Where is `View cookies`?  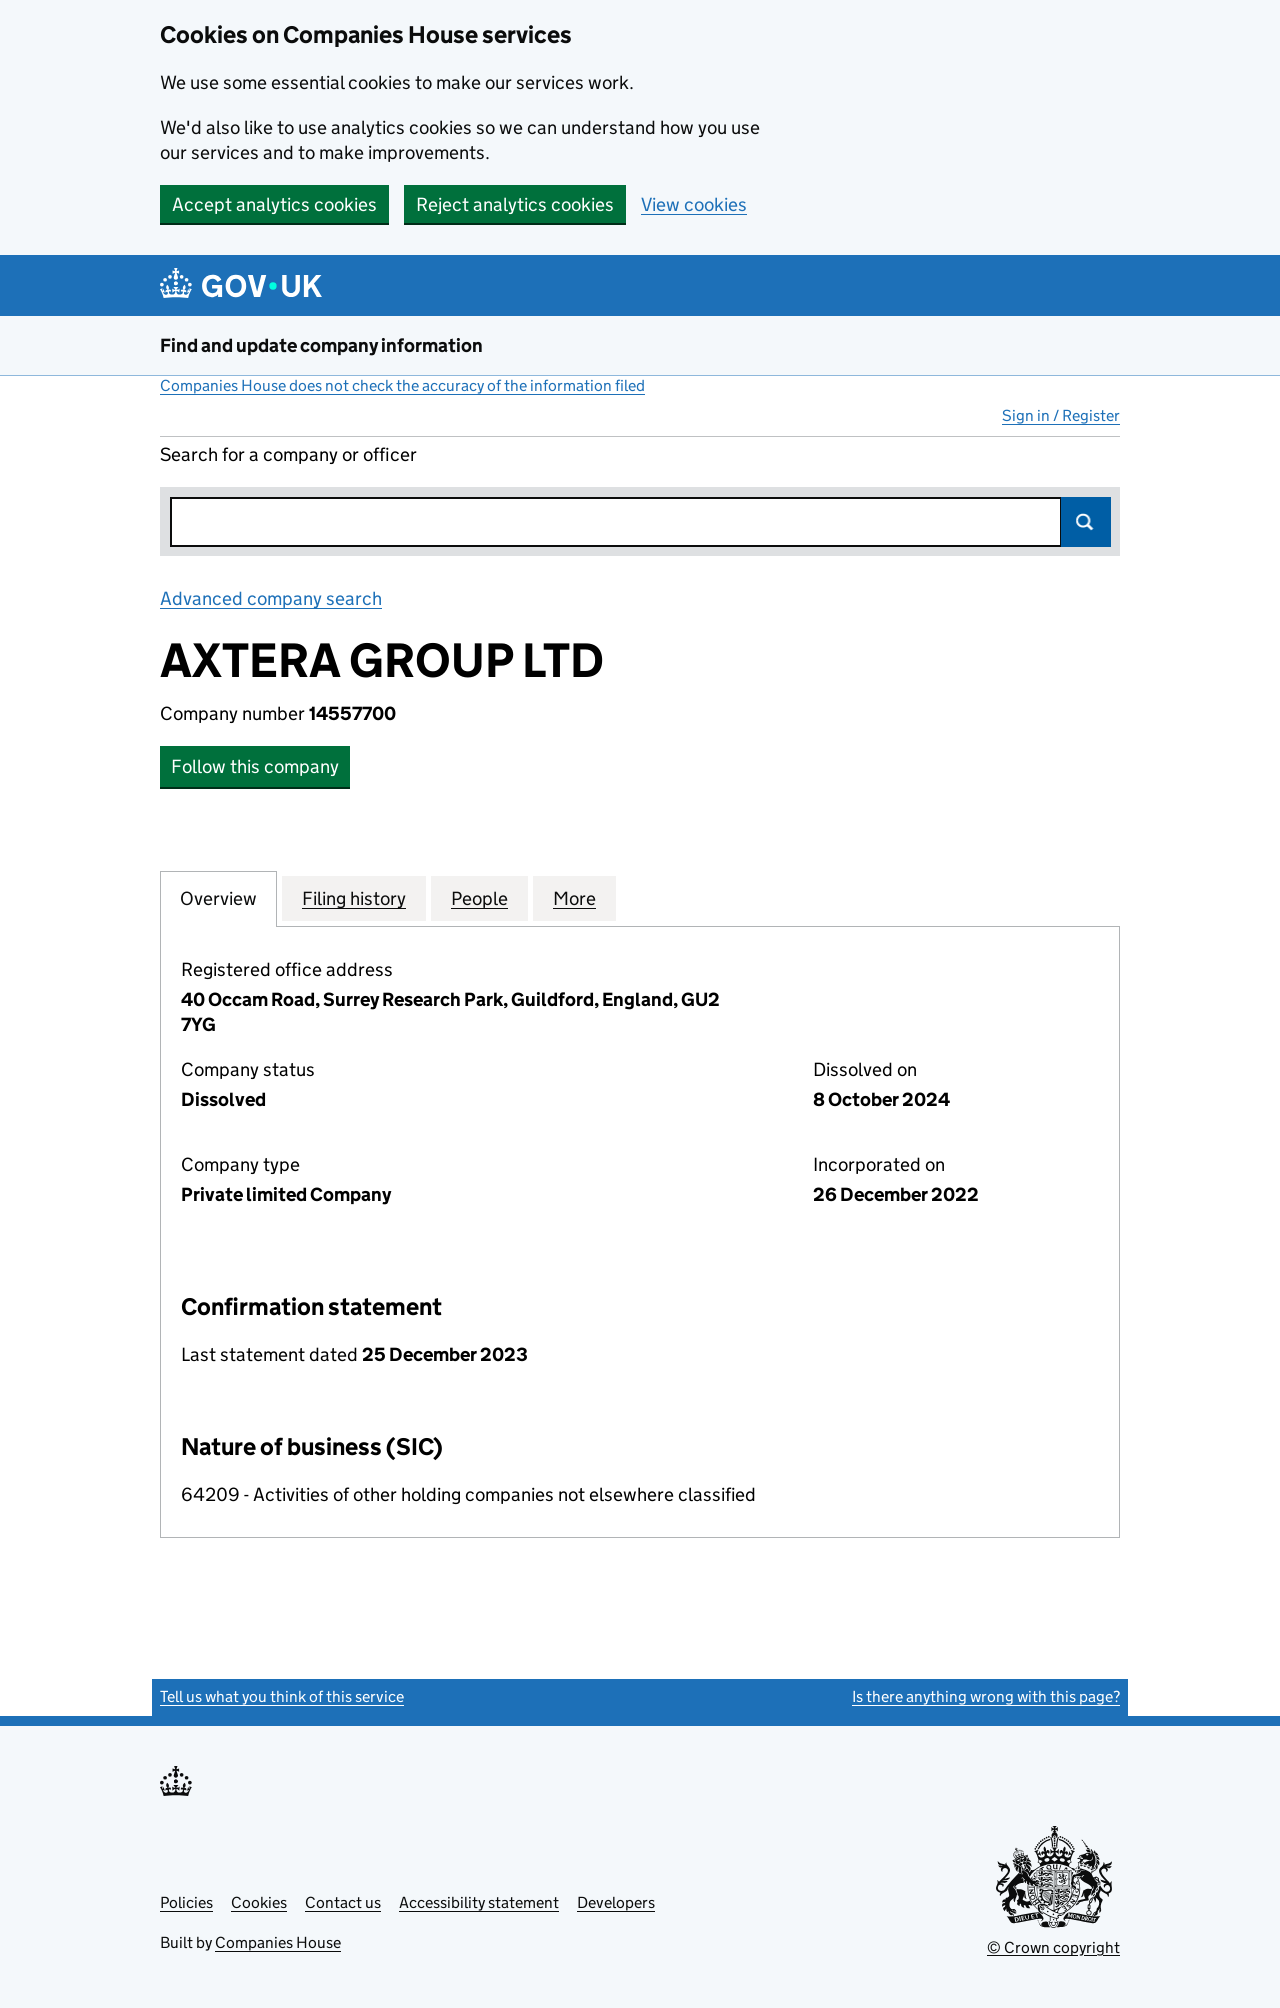 View cookies is located at coordinates (694, 204).